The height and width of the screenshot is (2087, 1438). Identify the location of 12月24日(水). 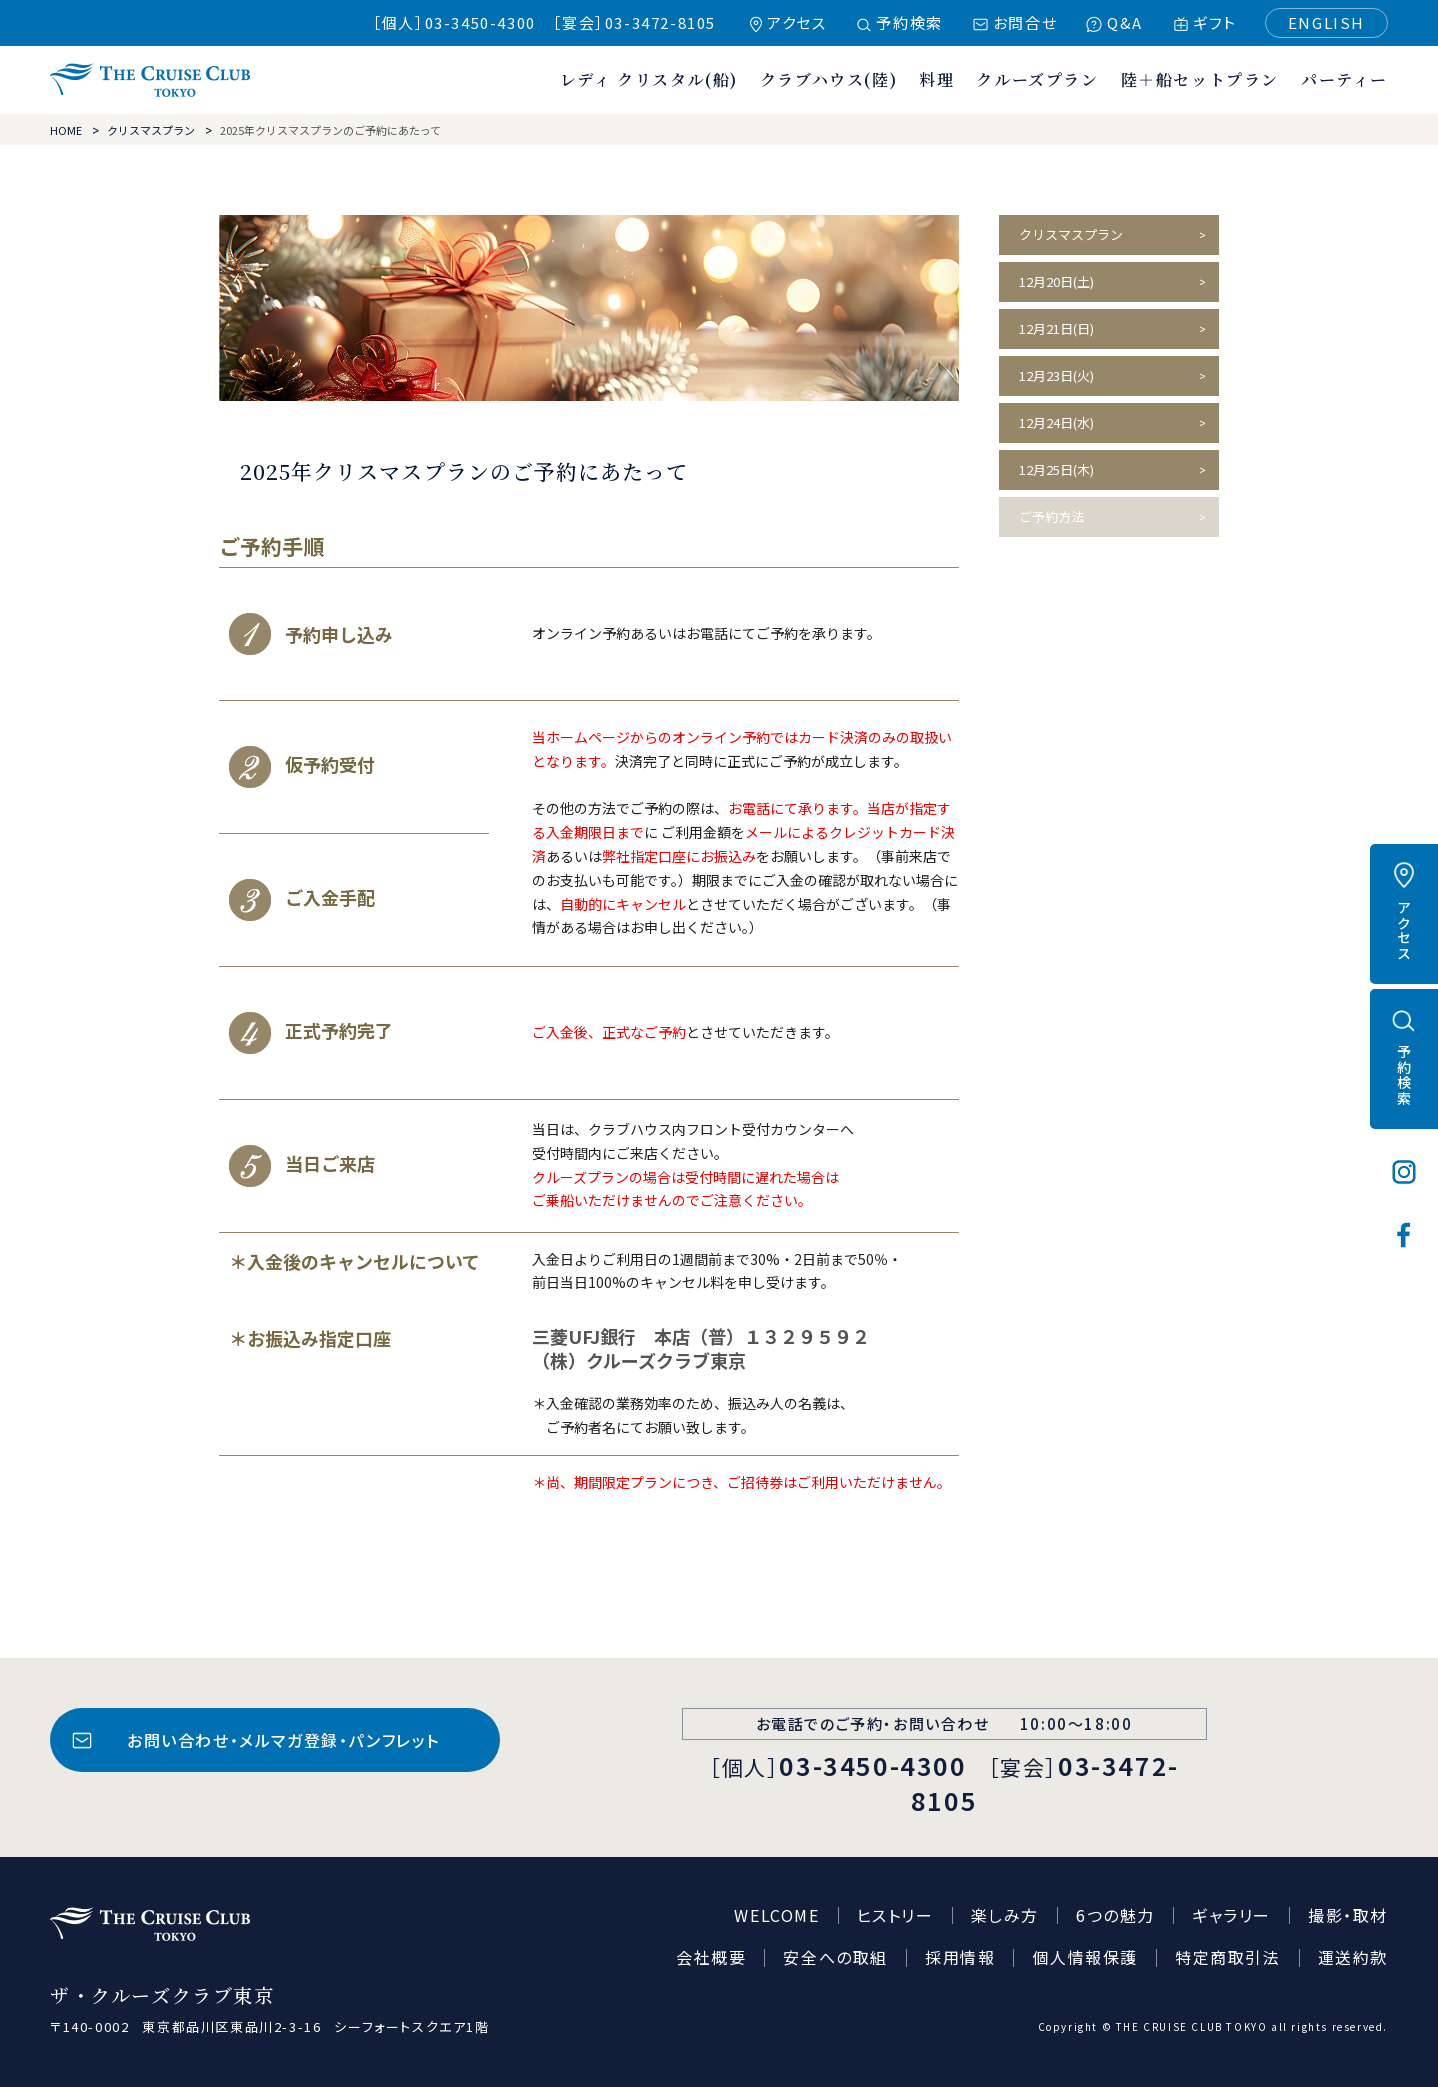
(1056, 422).